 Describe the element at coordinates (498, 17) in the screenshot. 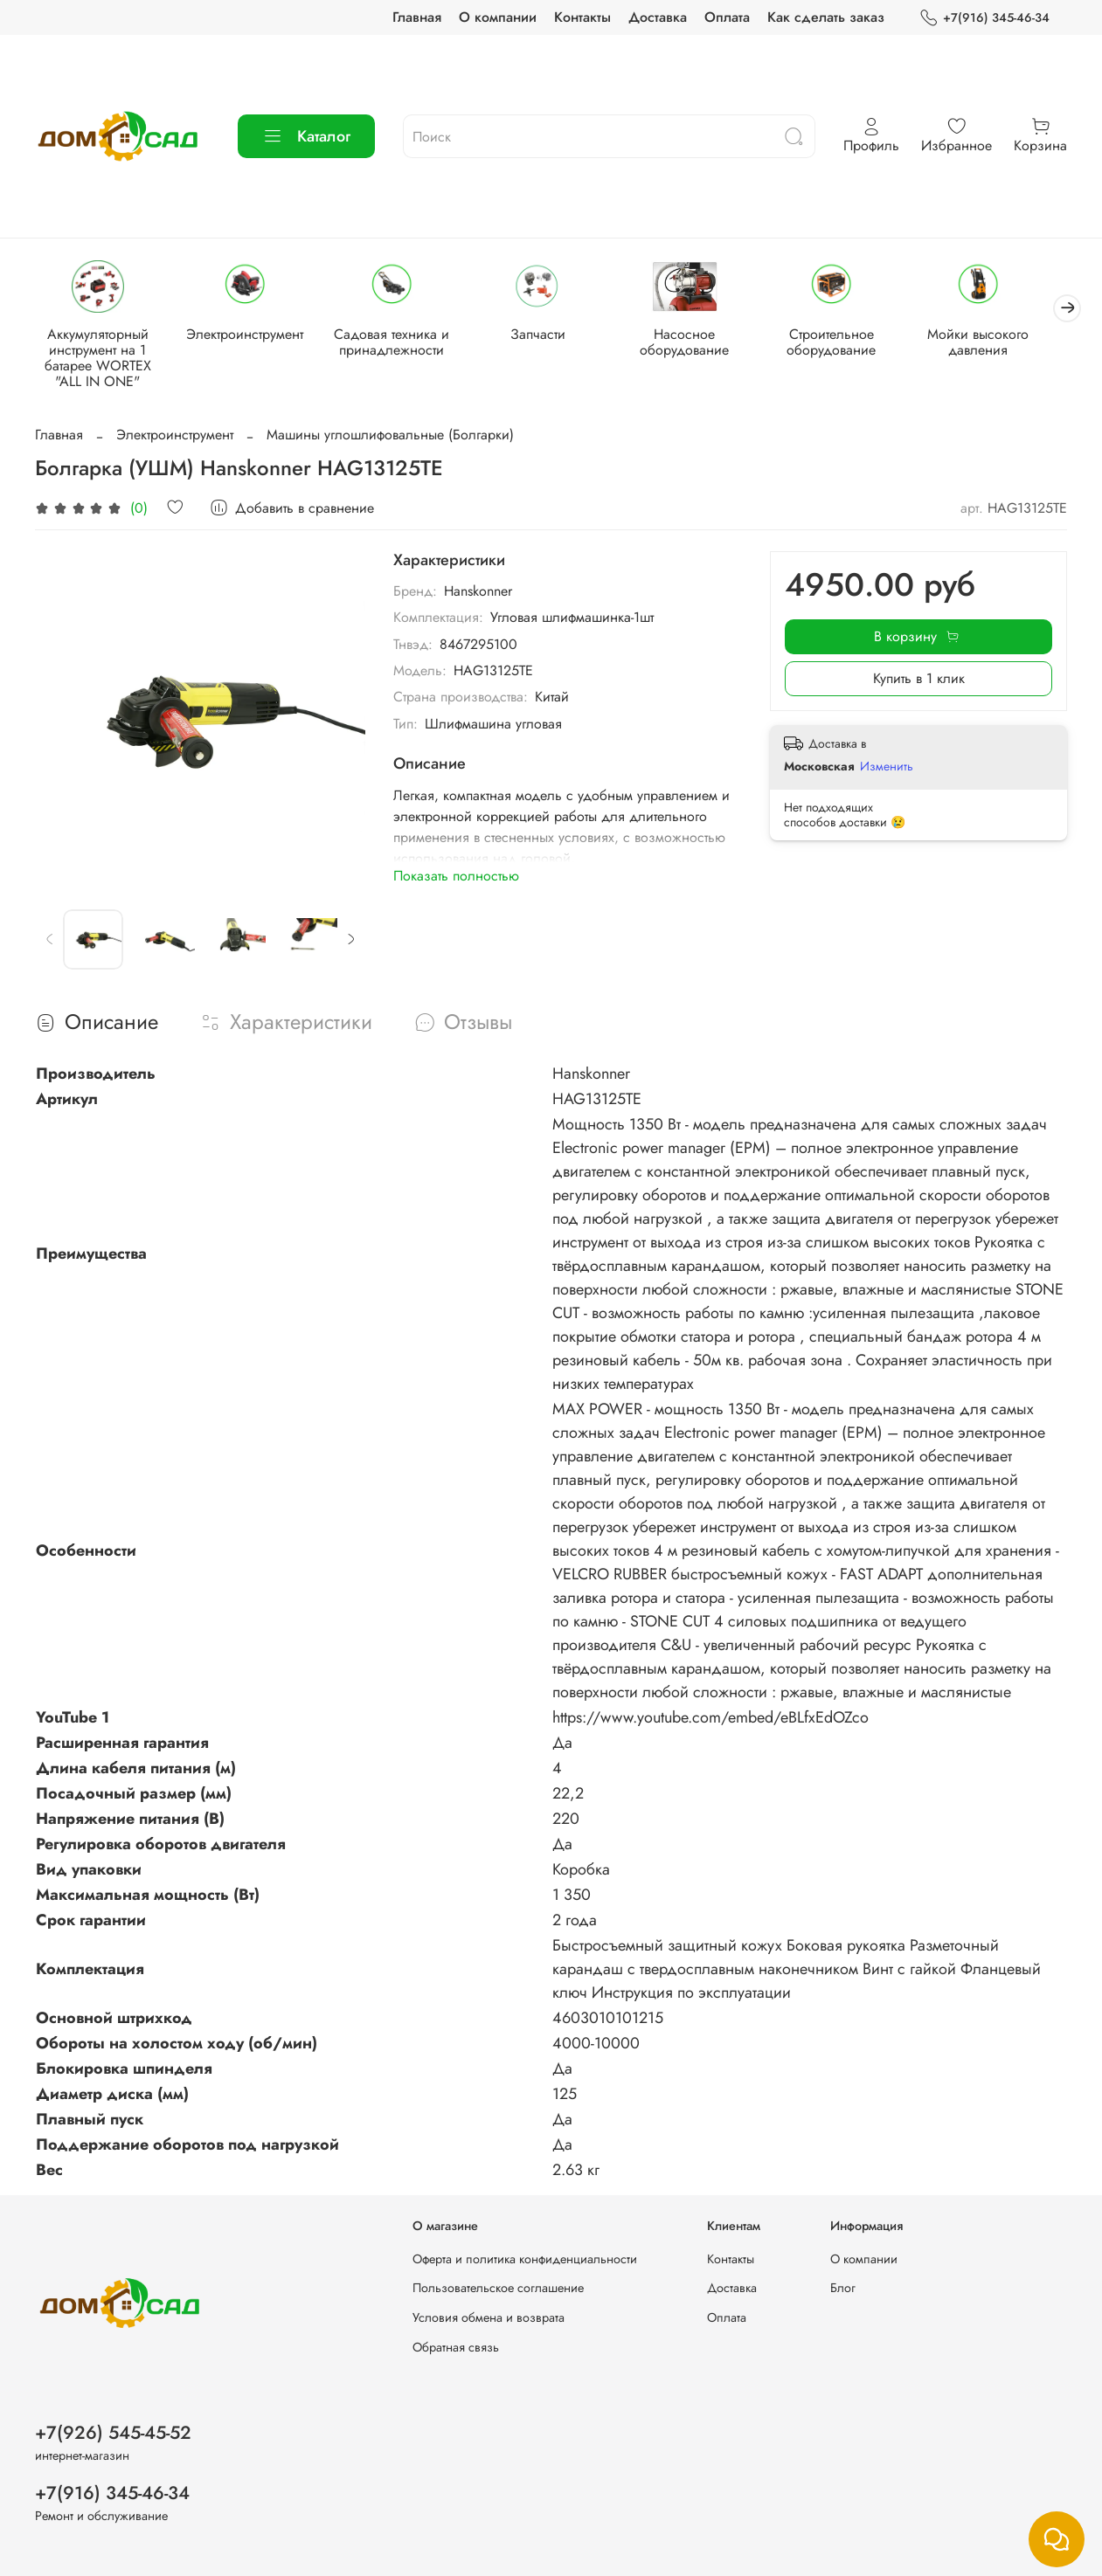

I see `О компании` at that location.